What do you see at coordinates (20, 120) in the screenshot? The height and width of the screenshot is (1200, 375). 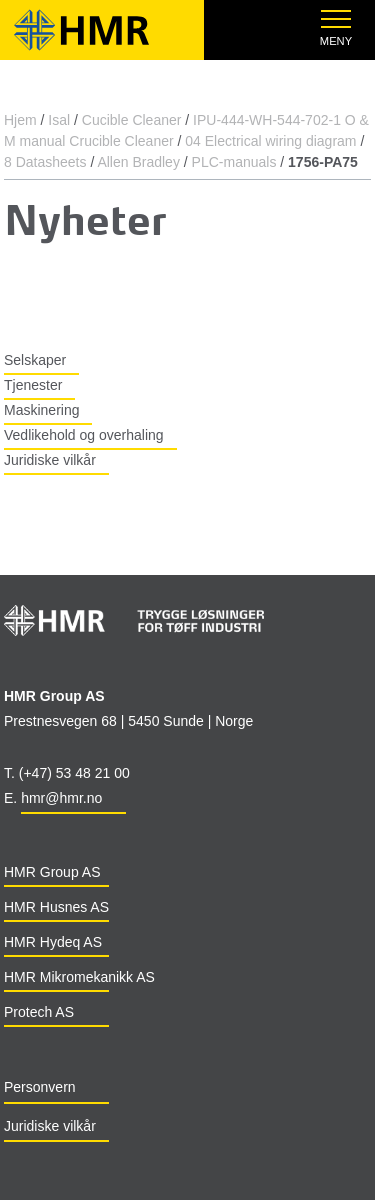 I see `Hjem` at bounding box center [20, 120].